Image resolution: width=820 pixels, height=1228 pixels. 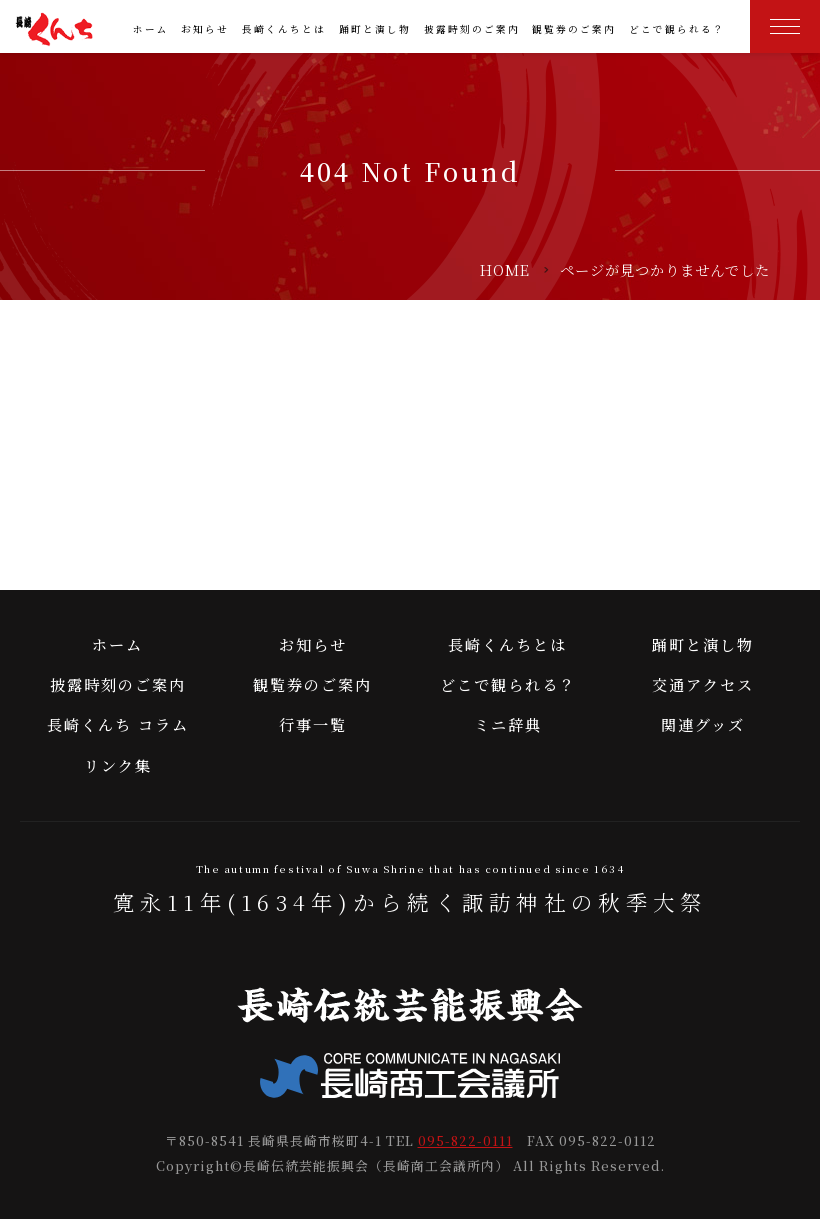 I want to click on 行事一覧, so click(x=313, y=732).